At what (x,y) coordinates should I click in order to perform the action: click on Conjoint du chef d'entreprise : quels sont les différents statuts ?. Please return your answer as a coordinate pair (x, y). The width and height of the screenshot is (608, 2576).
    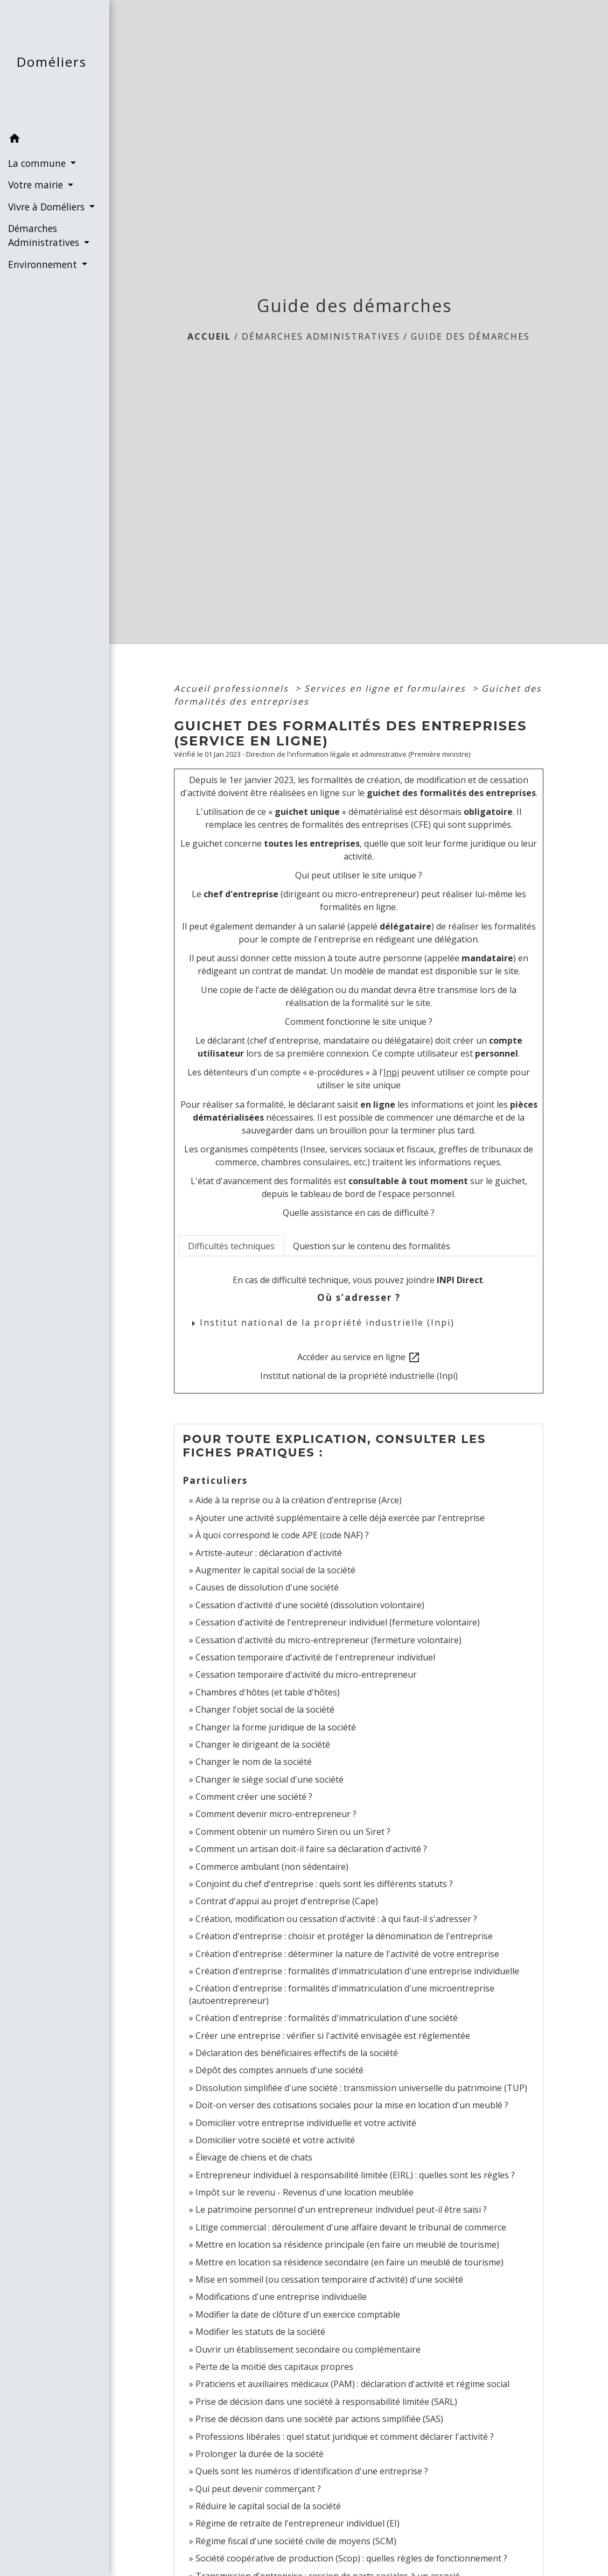
    Looking at the image, I should click on (324, 1884).